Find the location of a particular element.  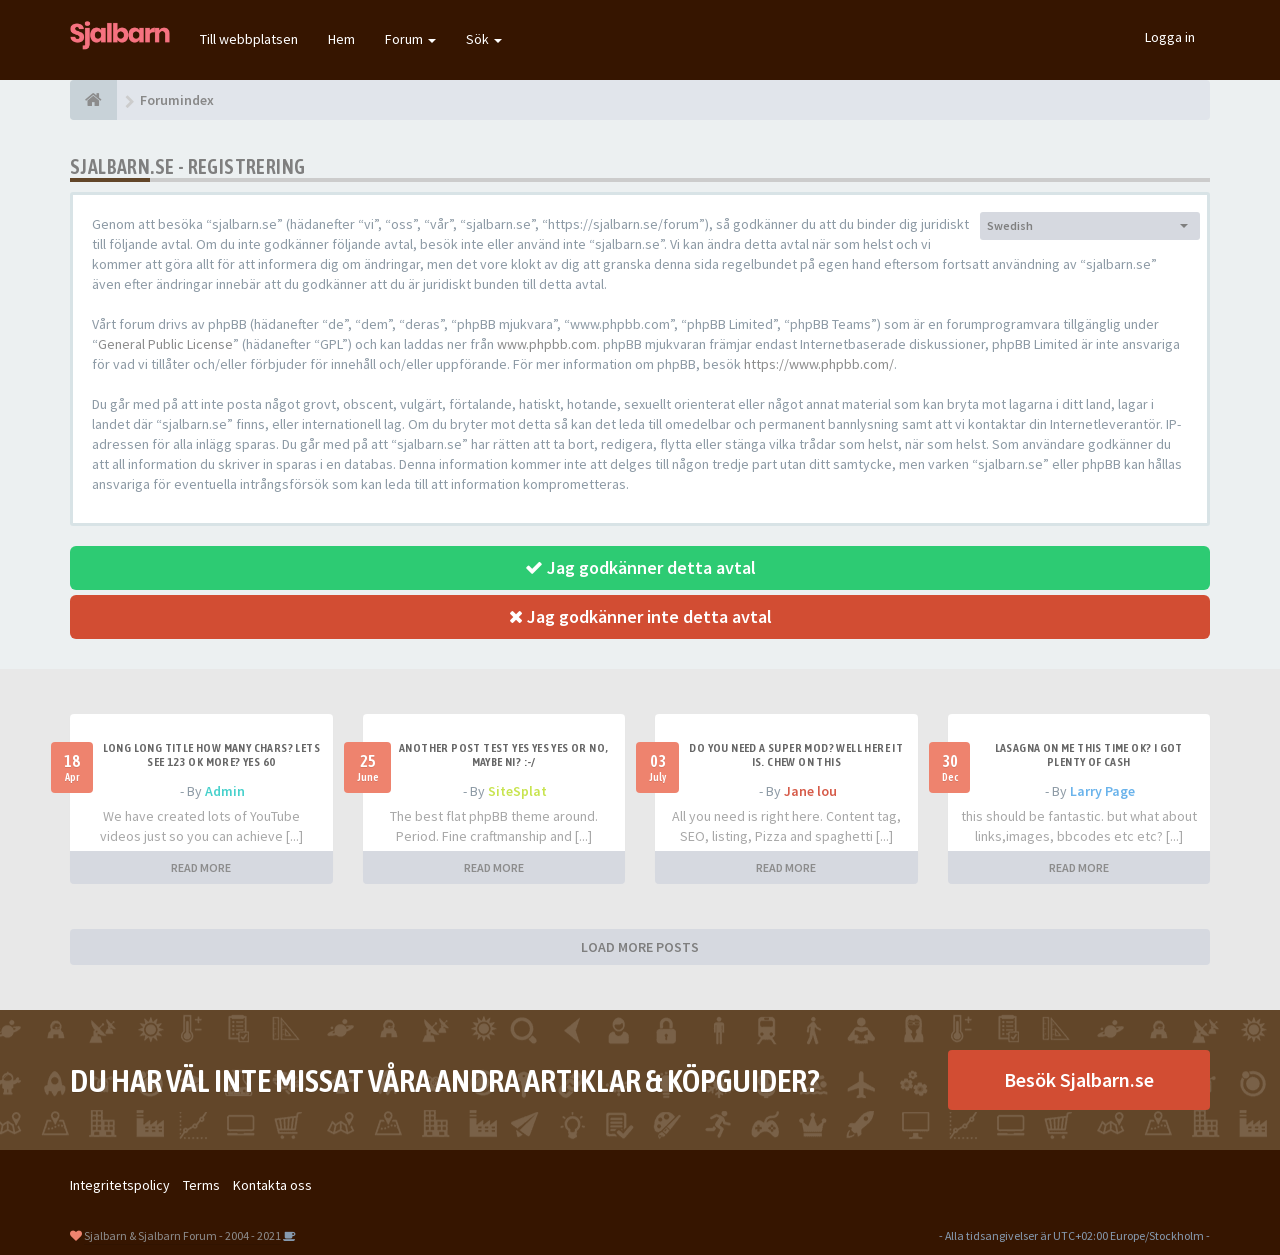

Larry Page is located at coordinates (1102, 791).